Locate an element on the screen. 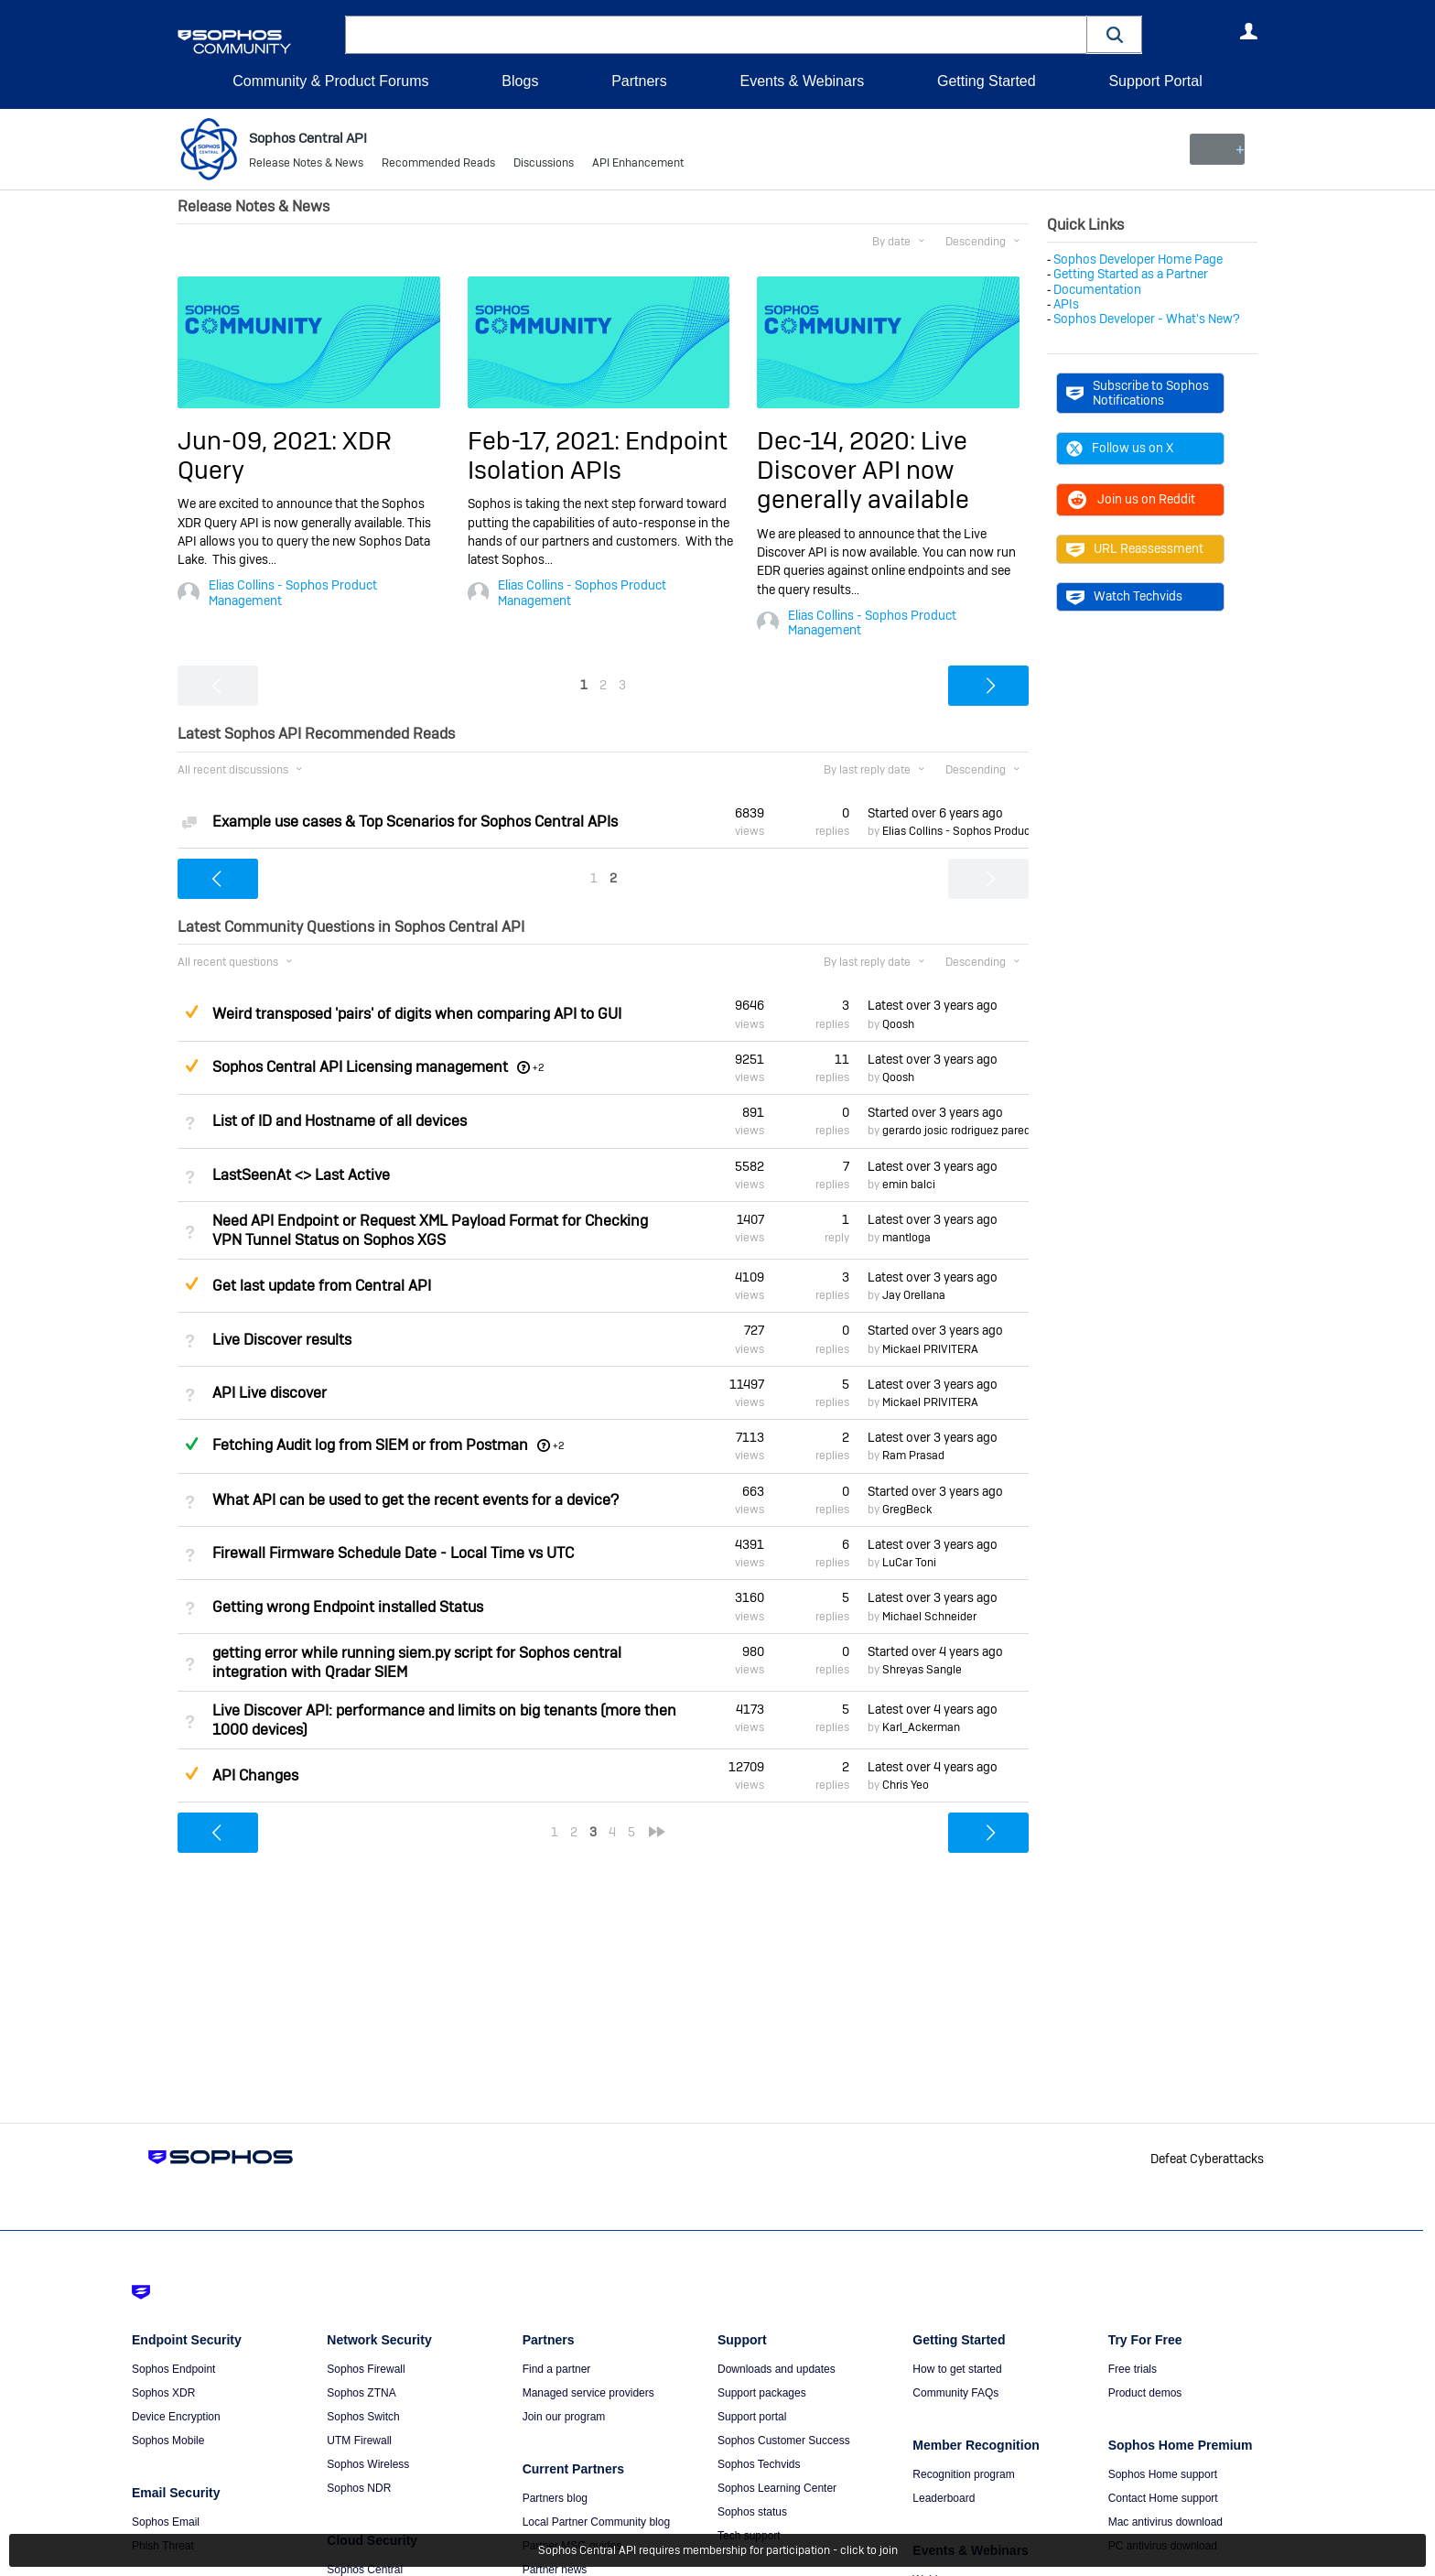 The width and height of the screenshot is (1435, 2576). Contact Home support is located at coordinates (1163, 2498).